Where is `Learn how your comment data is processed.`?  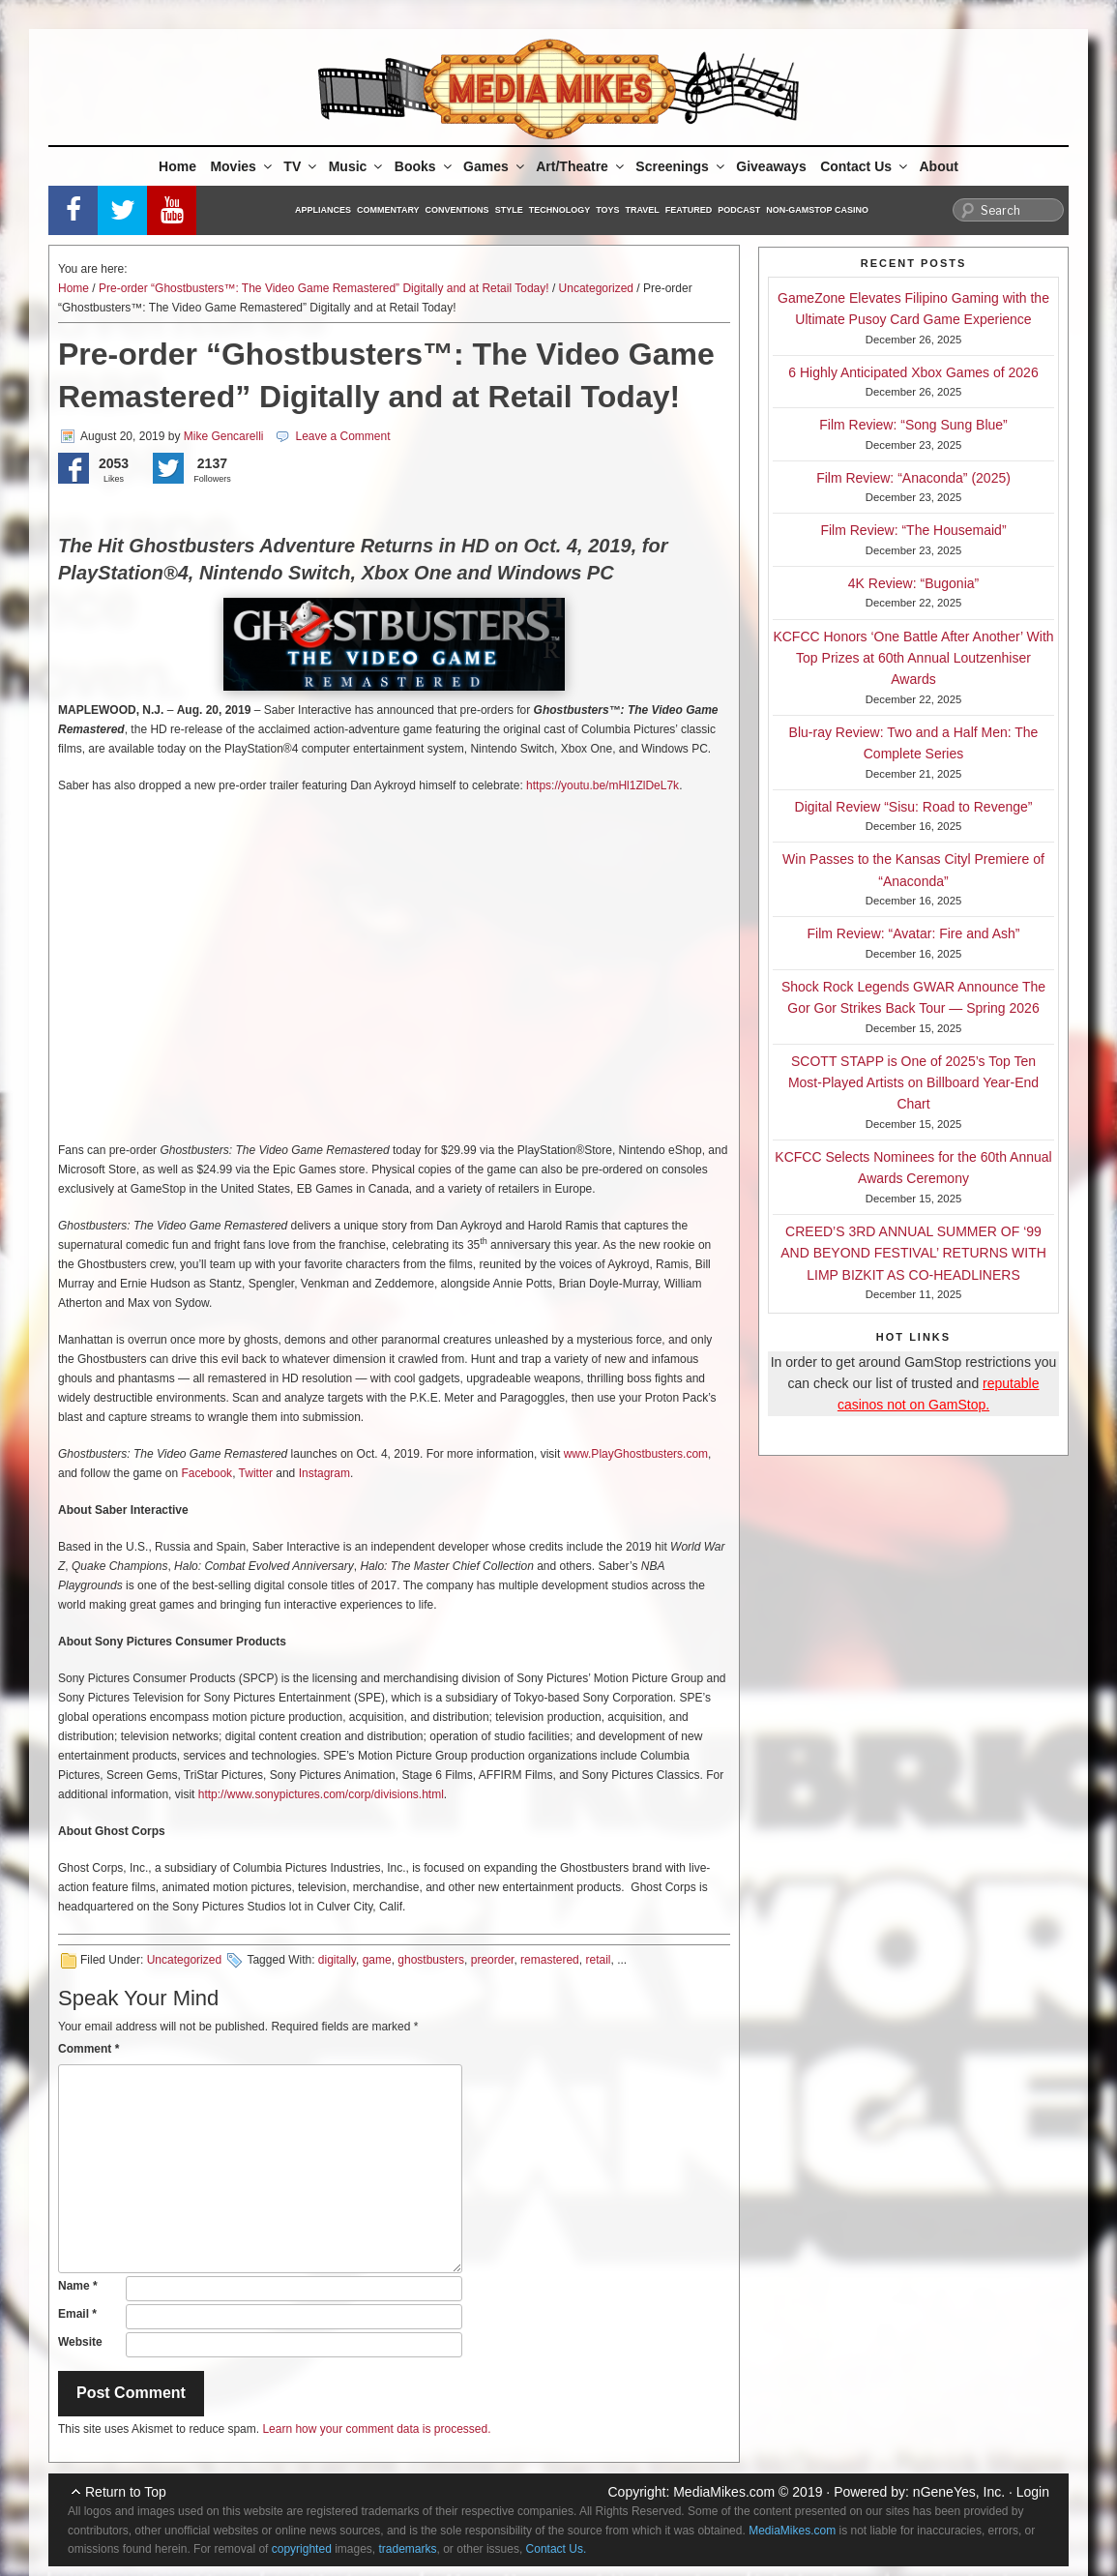
Learn how your comment data is processed. is located at coordinates (376, 2429).